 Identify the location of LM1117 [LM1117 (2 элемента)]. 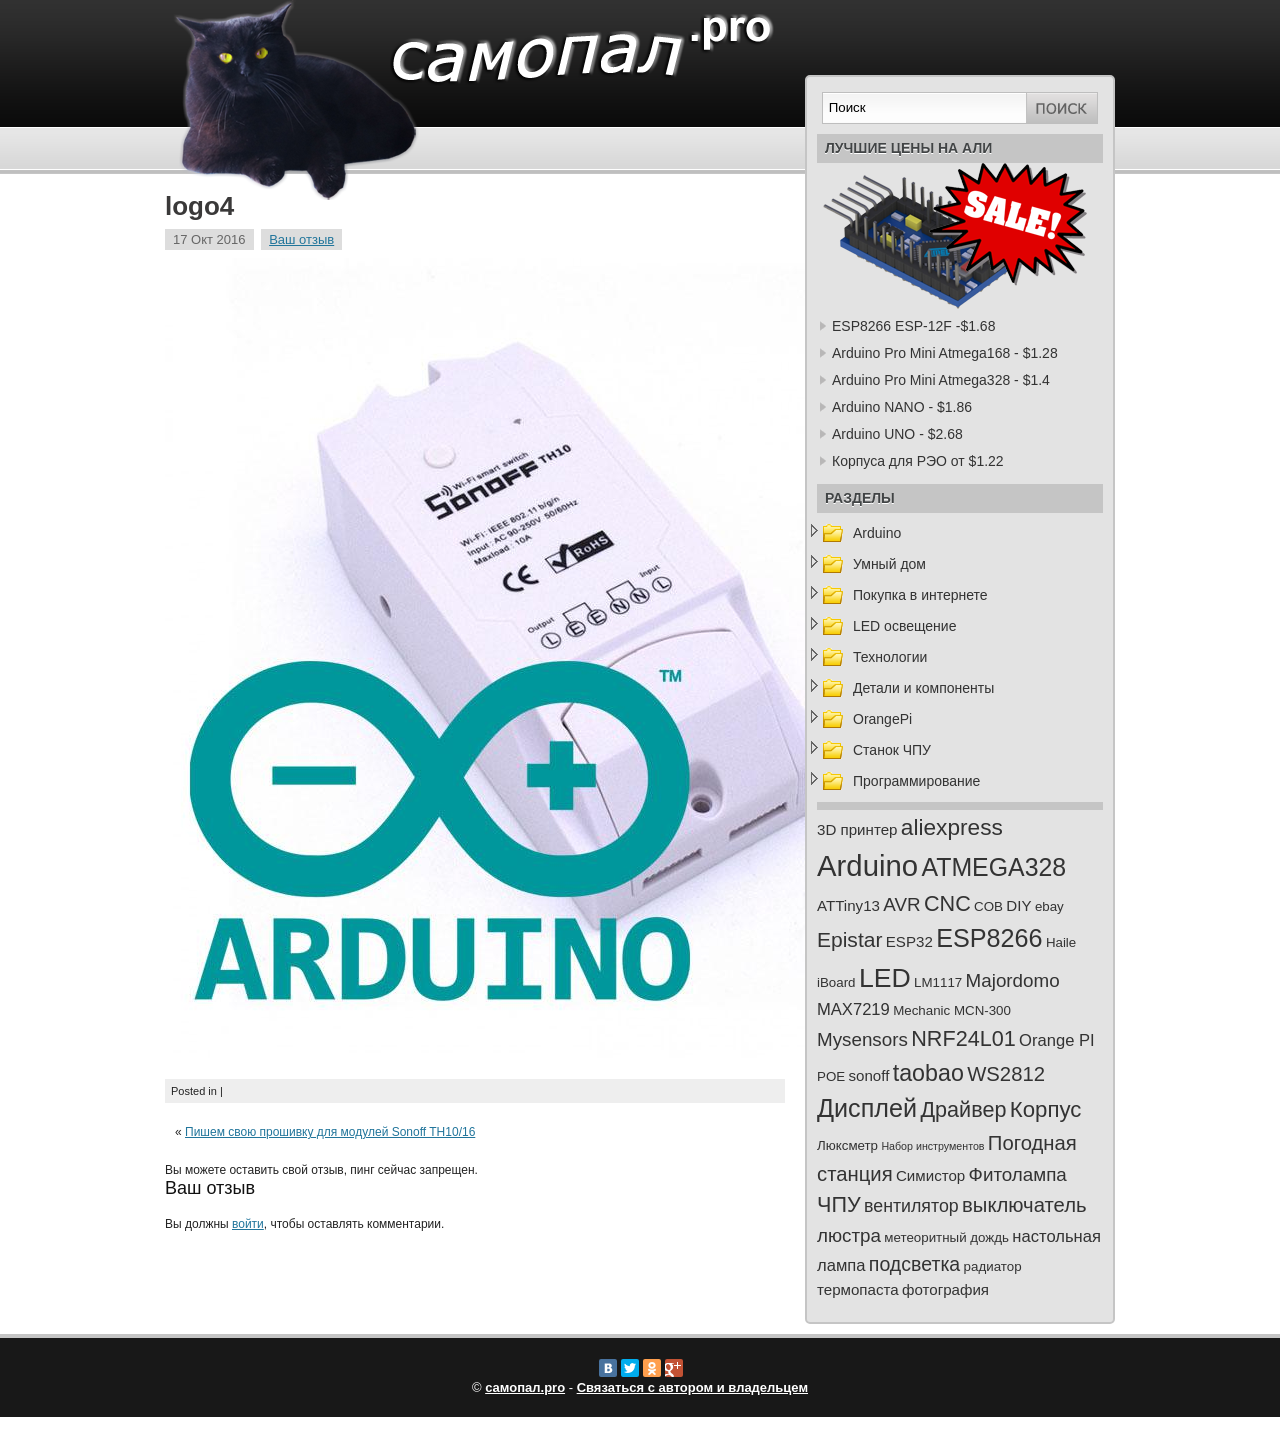
(938, 982).